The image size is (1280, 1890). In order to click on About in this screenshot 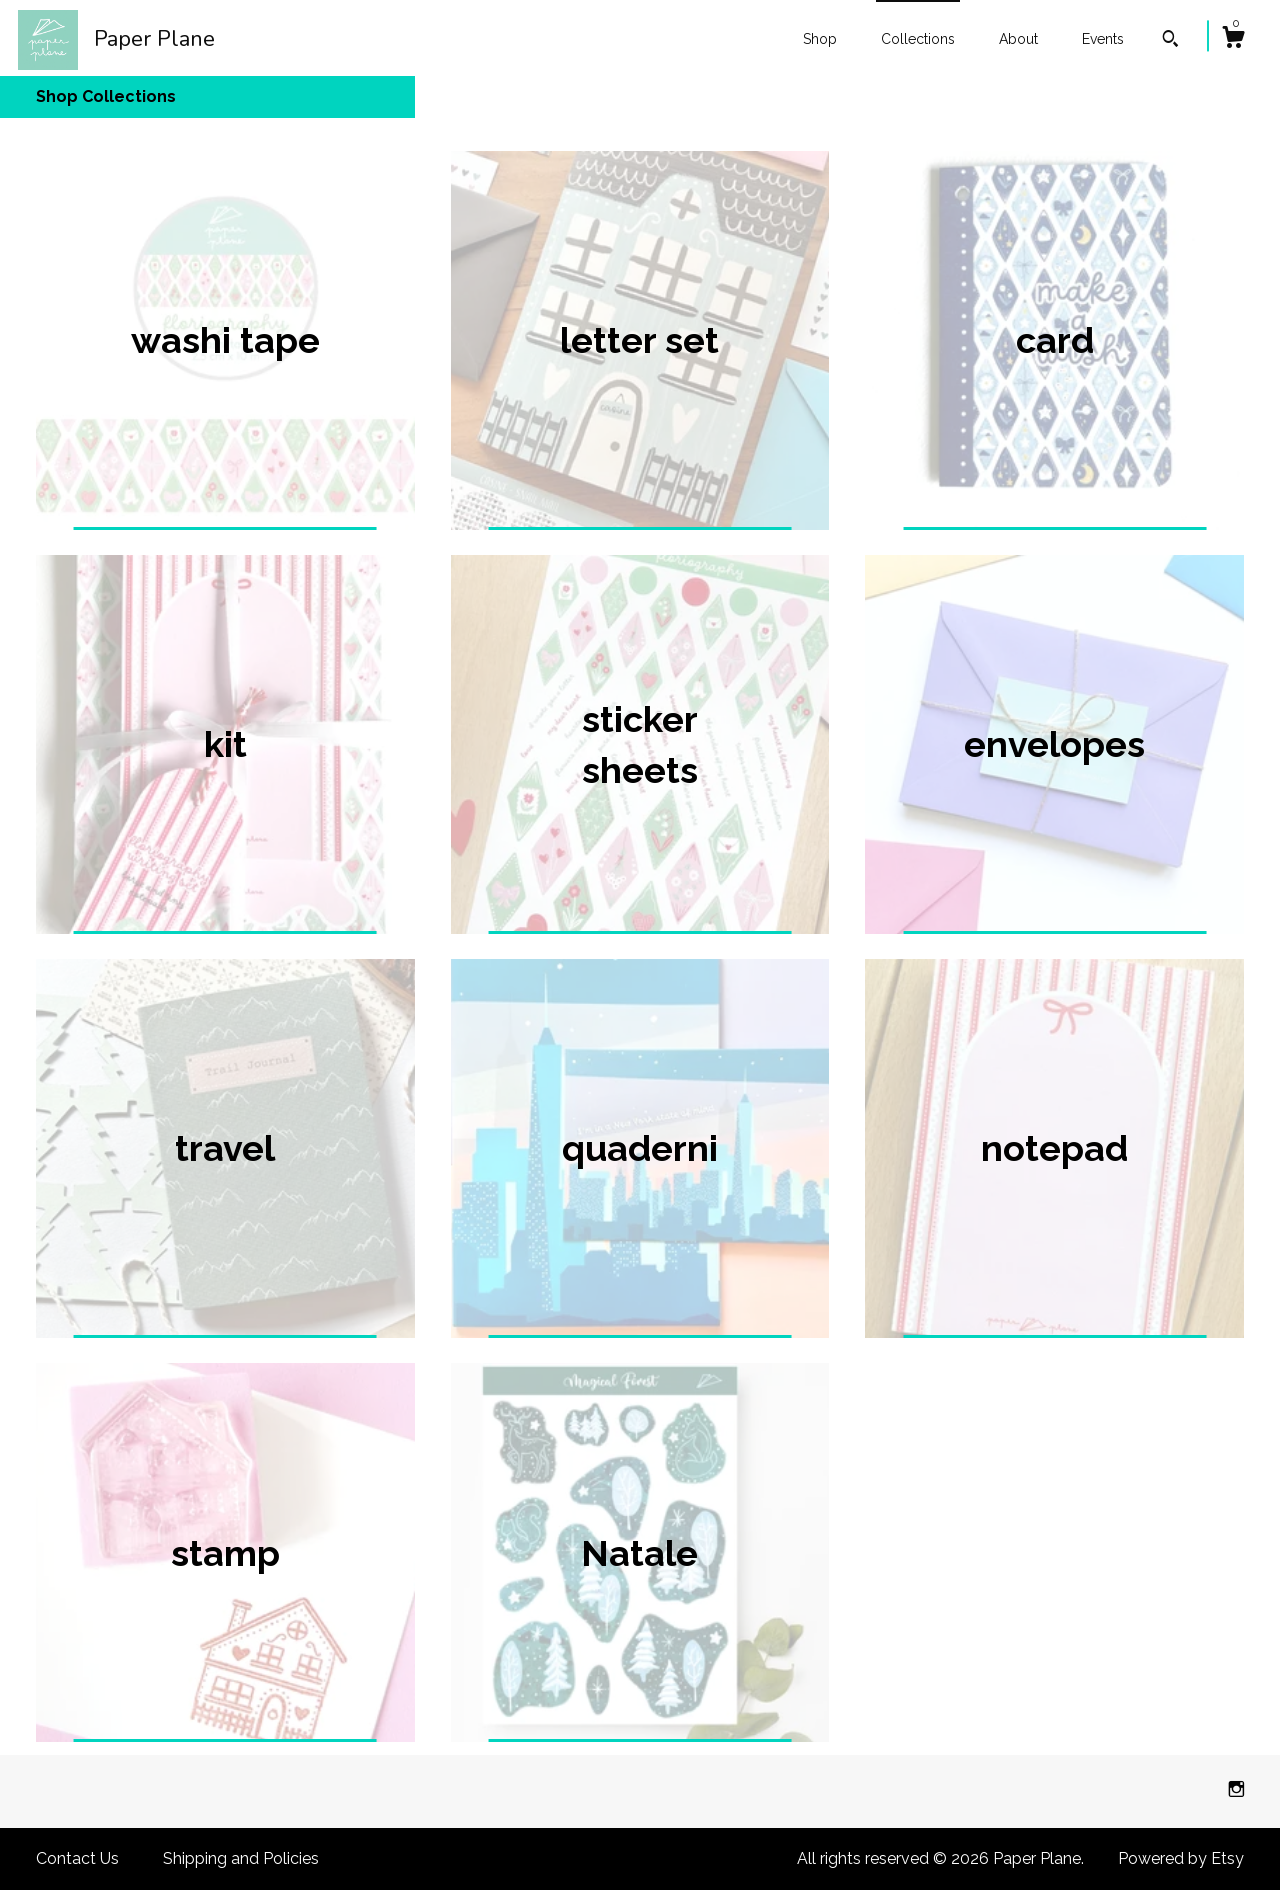, I will do `click(1018, 39)`.